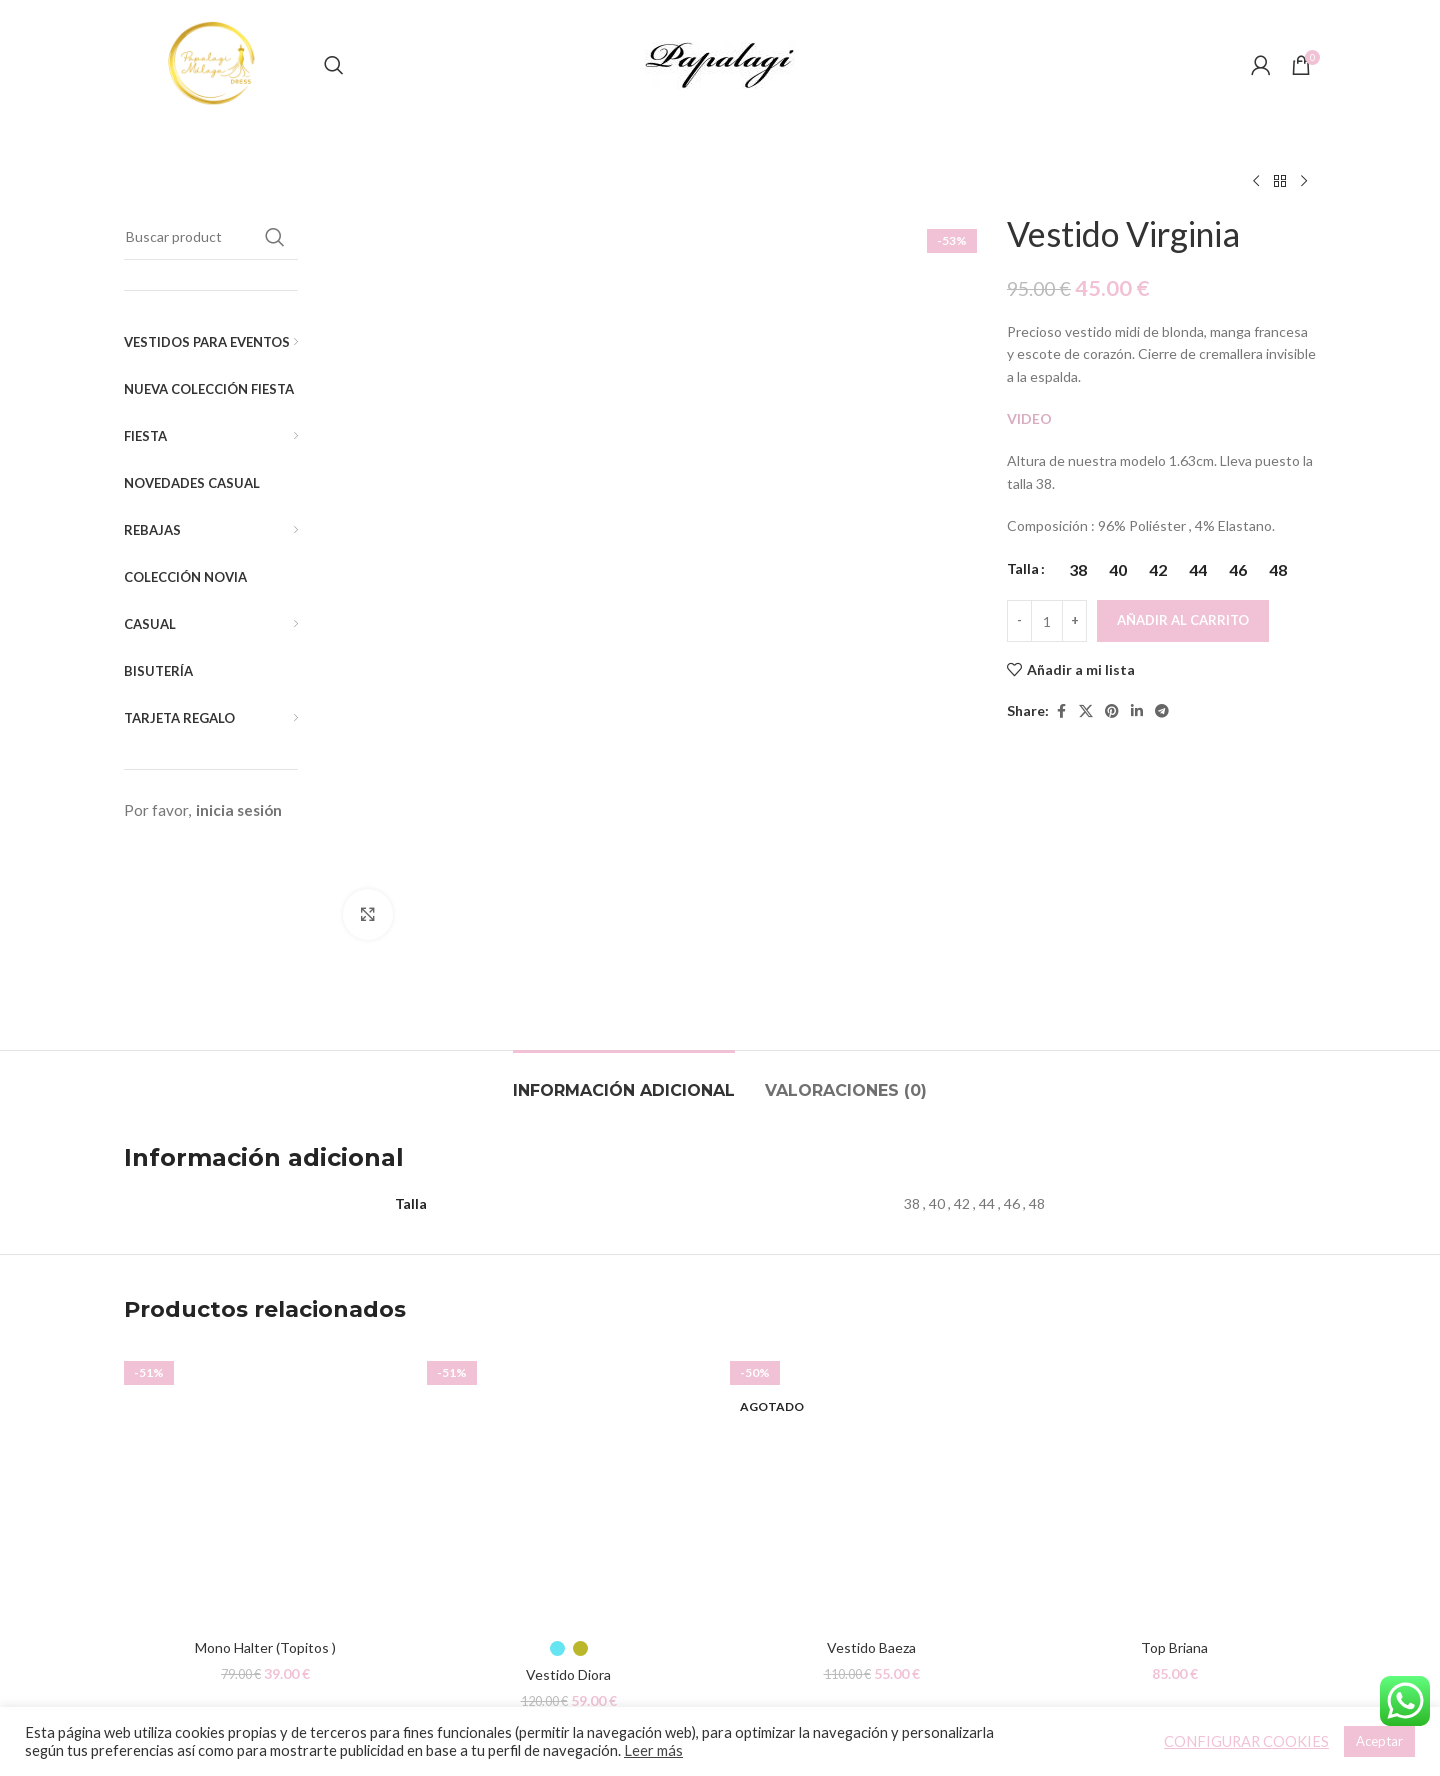 This screenshot has width=1440, height=1776. What do you see at coordinates (653, 1750) in the screenshot?
I see `Leer más` at bounding box center [653, 1750].